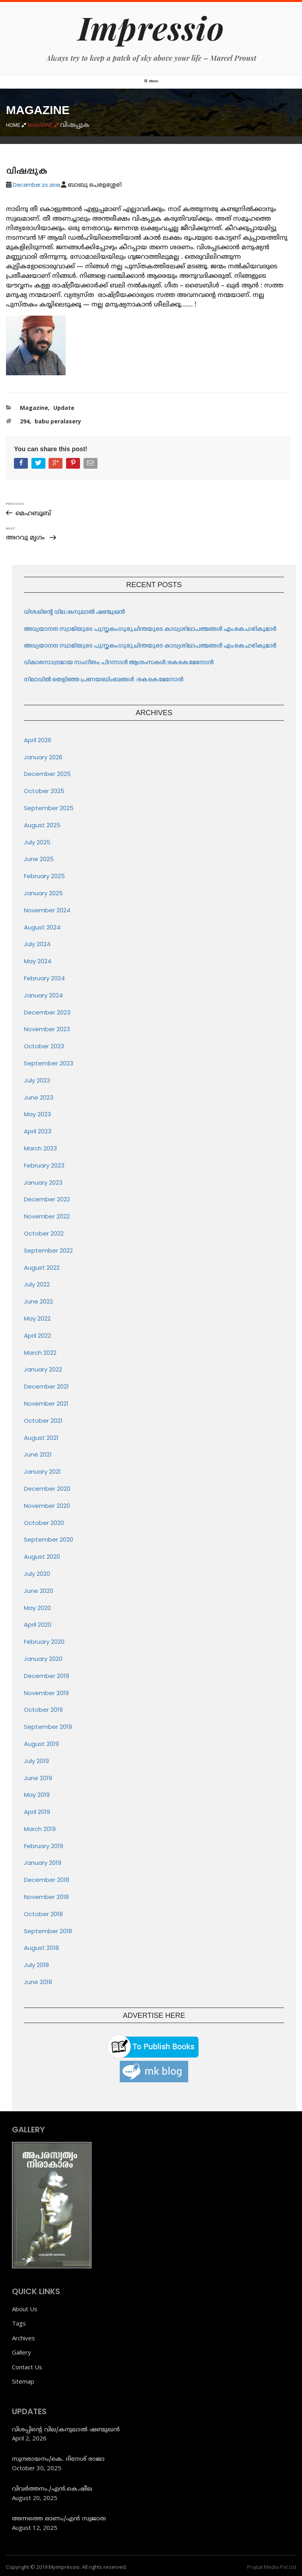 The width and height of the screenshot is (302, 2576). Describe the element at coordinates (37, 1794) in the screenshot. I see `May 2019` at that location.